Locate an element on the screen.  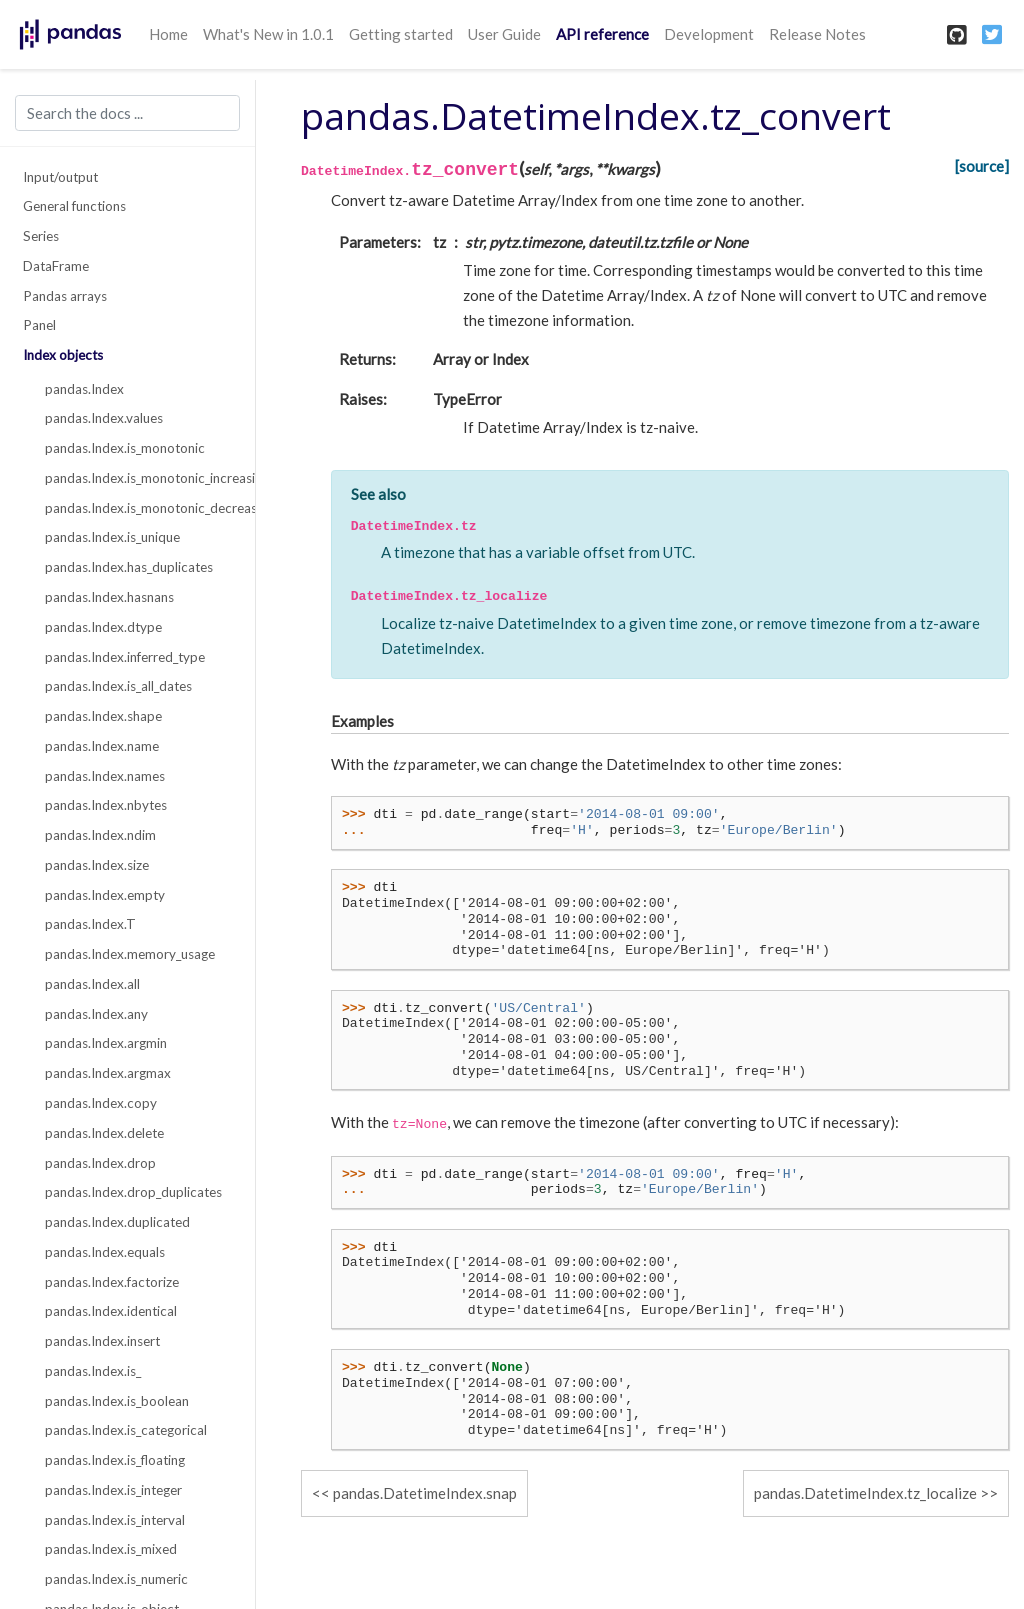
Getting started is located at coordinates (401, 34).